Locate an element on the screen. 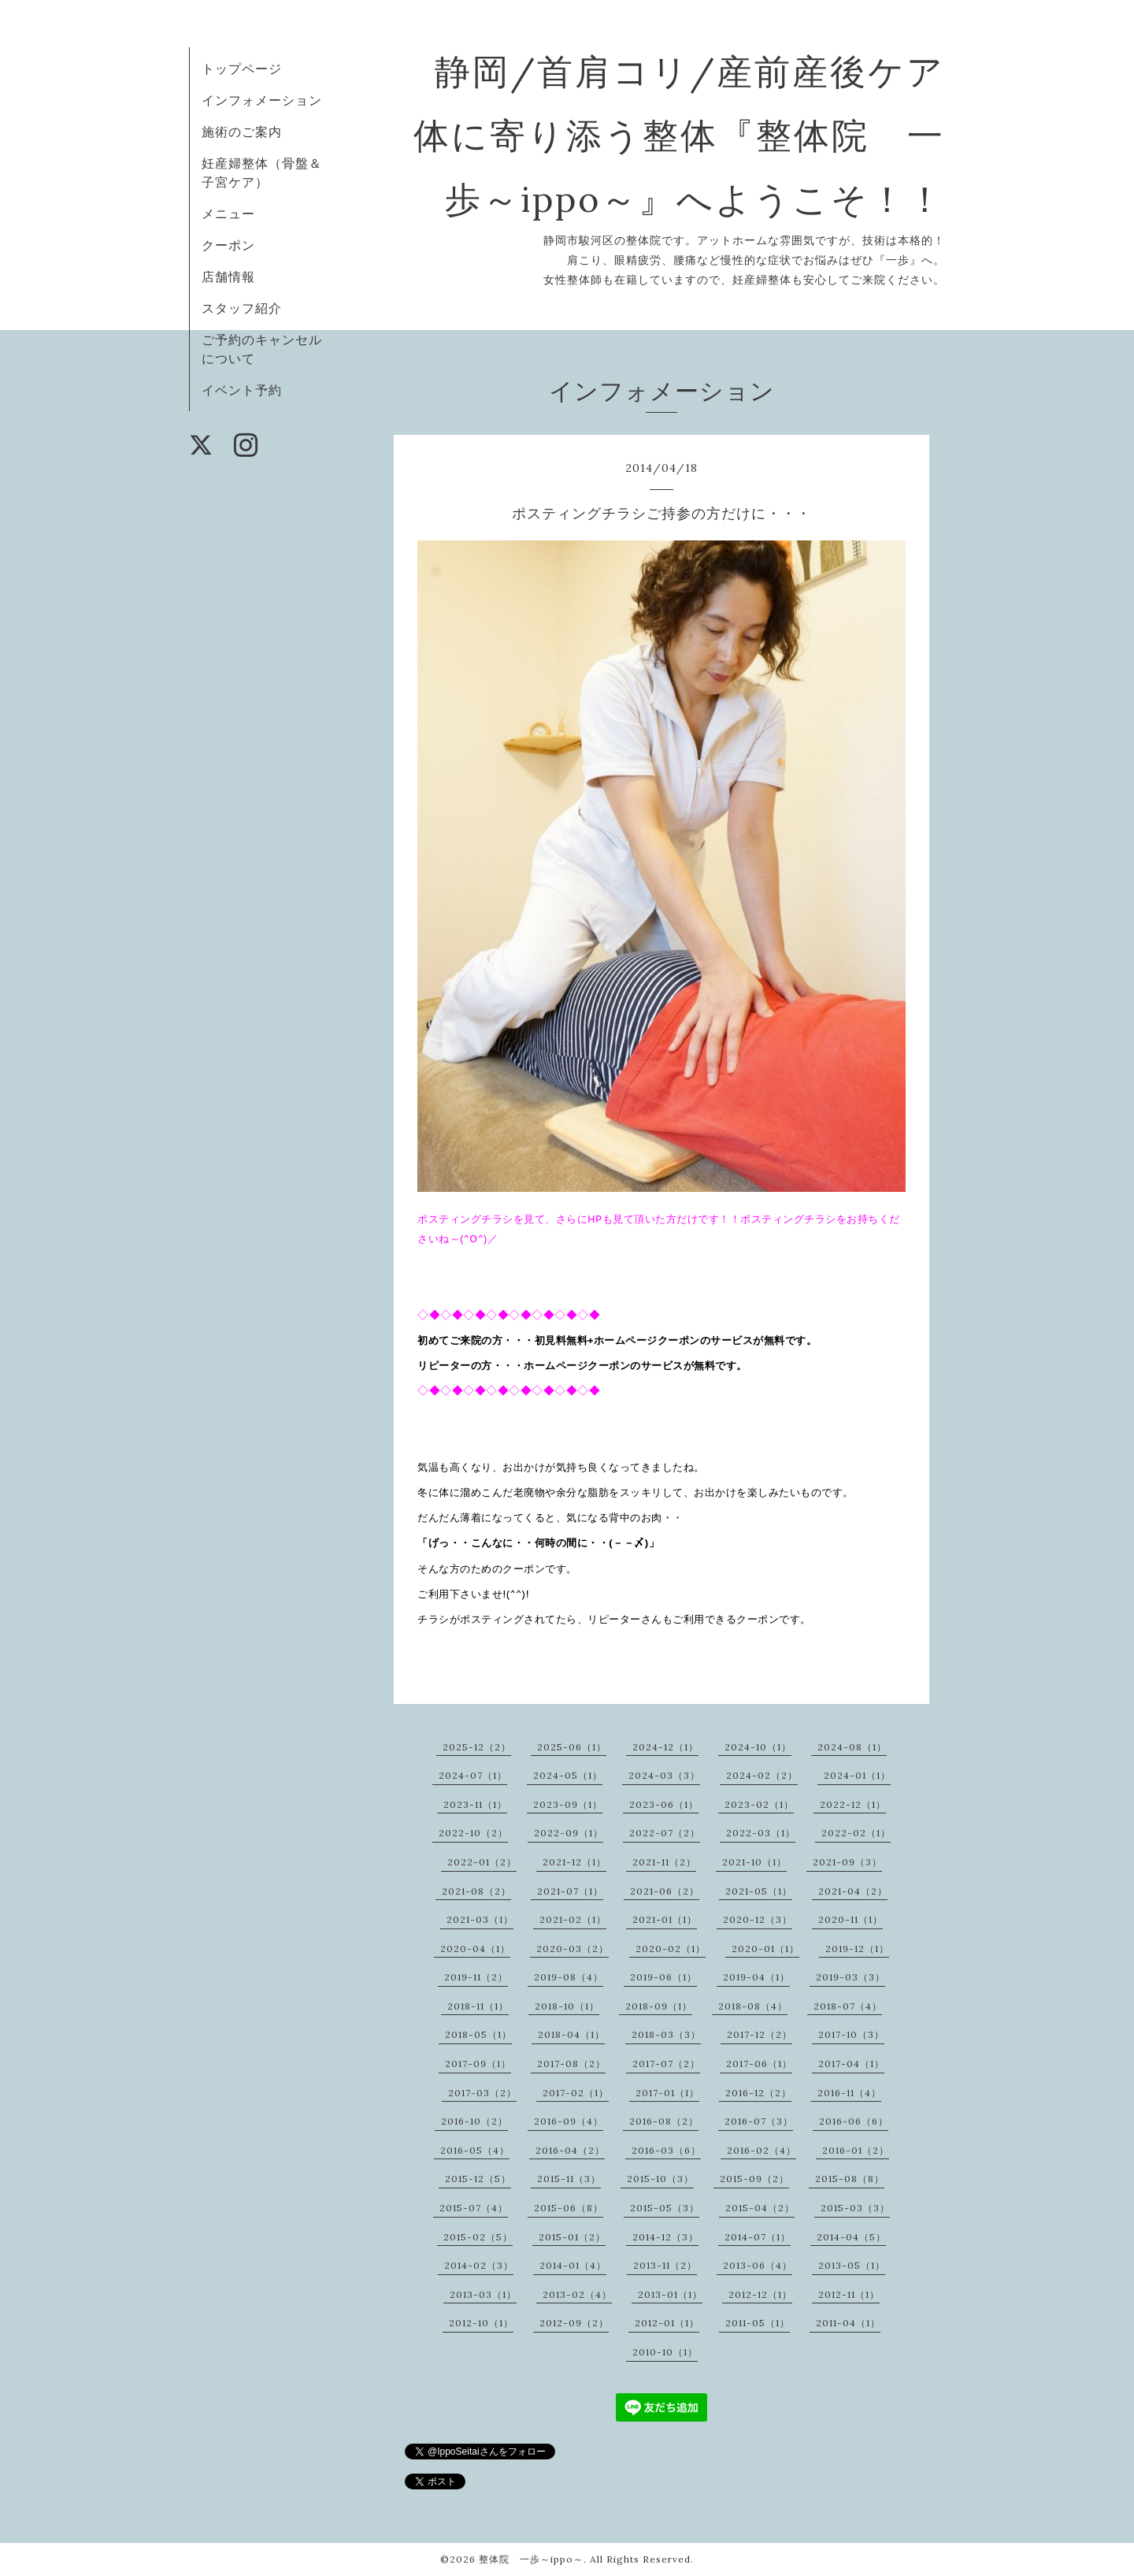 Image resolution: width=1134 pixels, height=2576 pixels. 2022-01（2） is located at coordinates (482, 1862).